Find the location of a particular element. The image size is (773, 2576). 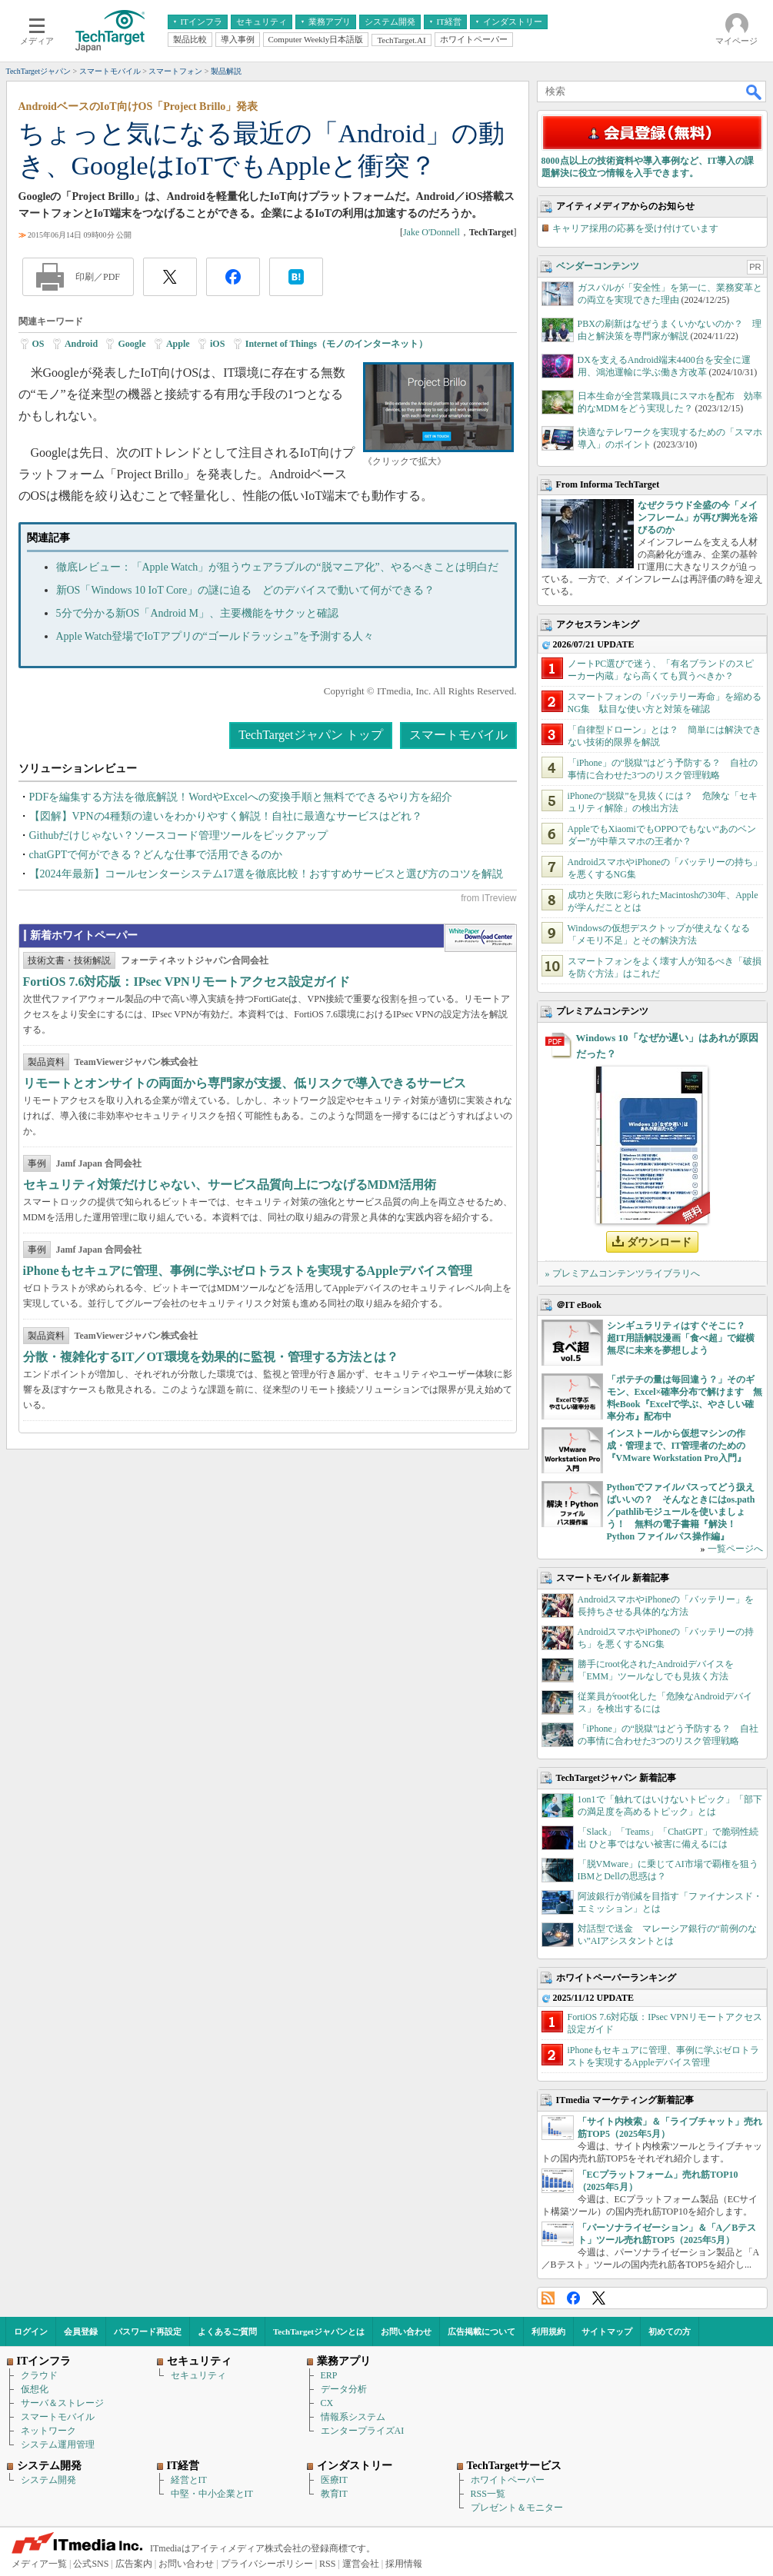

【2024年最新】コールセンターシステム17選を徹底比較！おすすめサービスと選び方のコツを解説 is located at coordinates (266, 874).